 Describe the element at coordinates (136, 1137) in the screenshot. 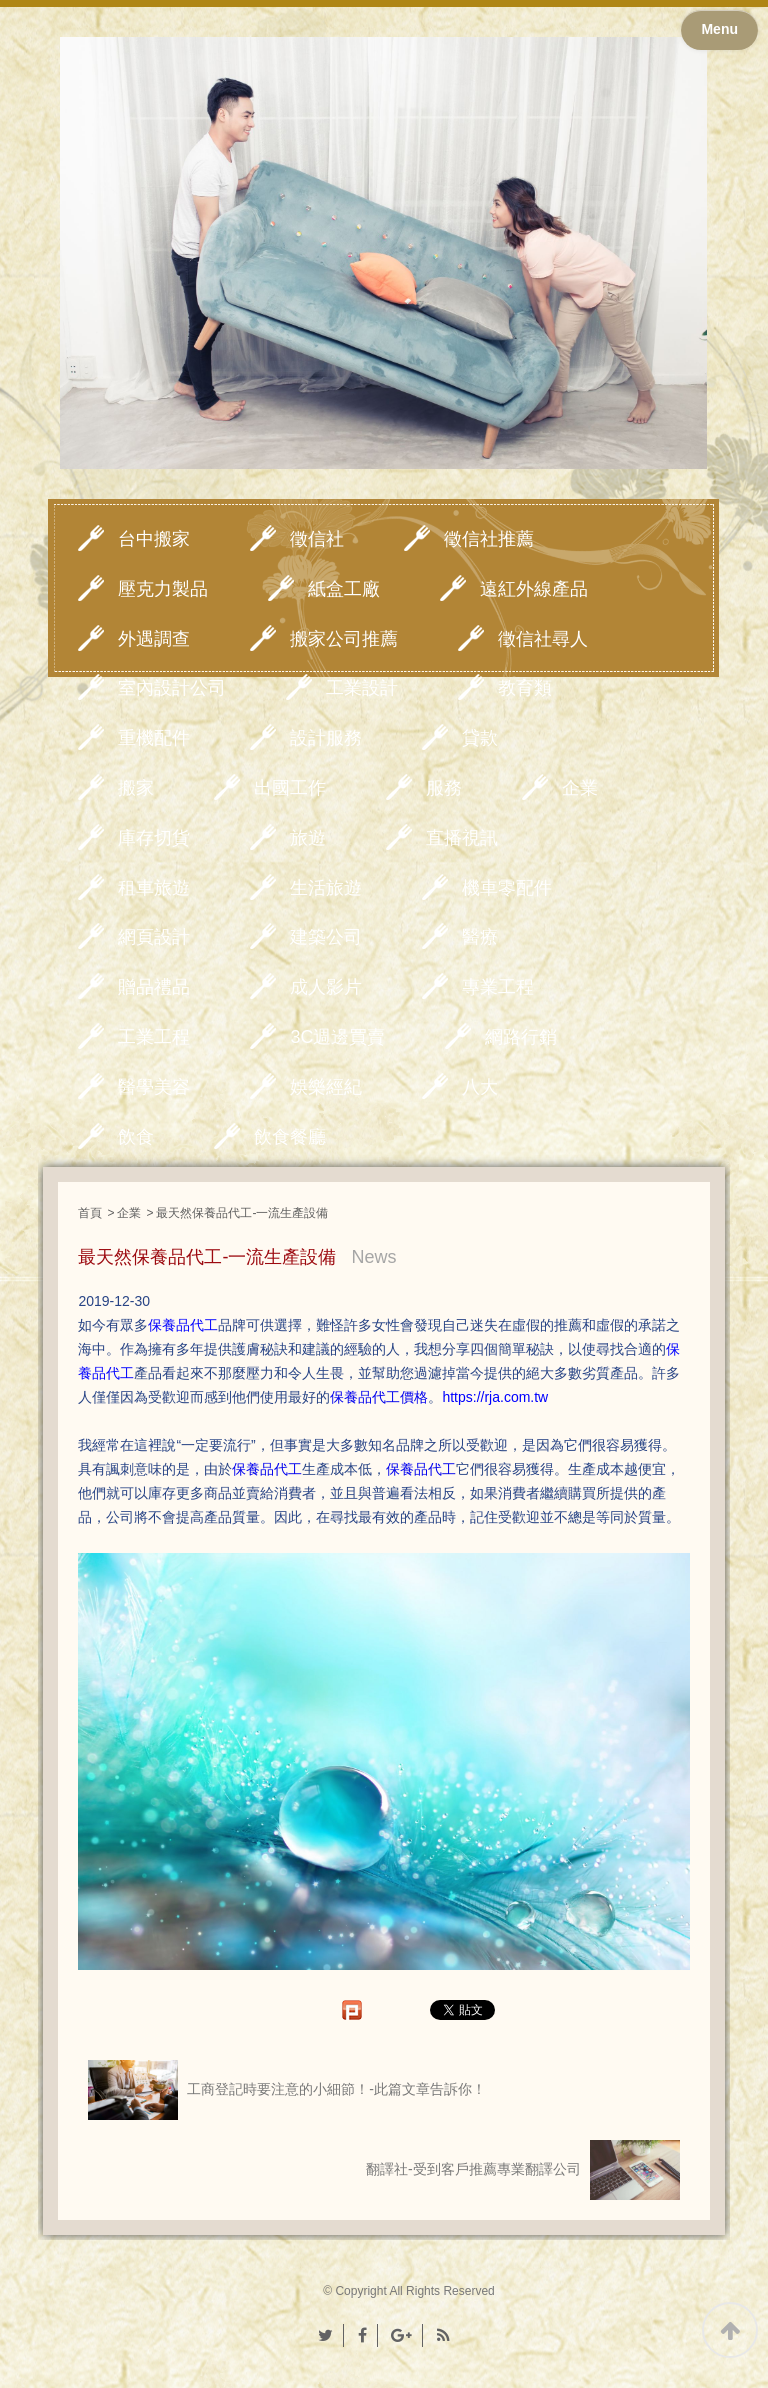

I see `飲食` at that location.